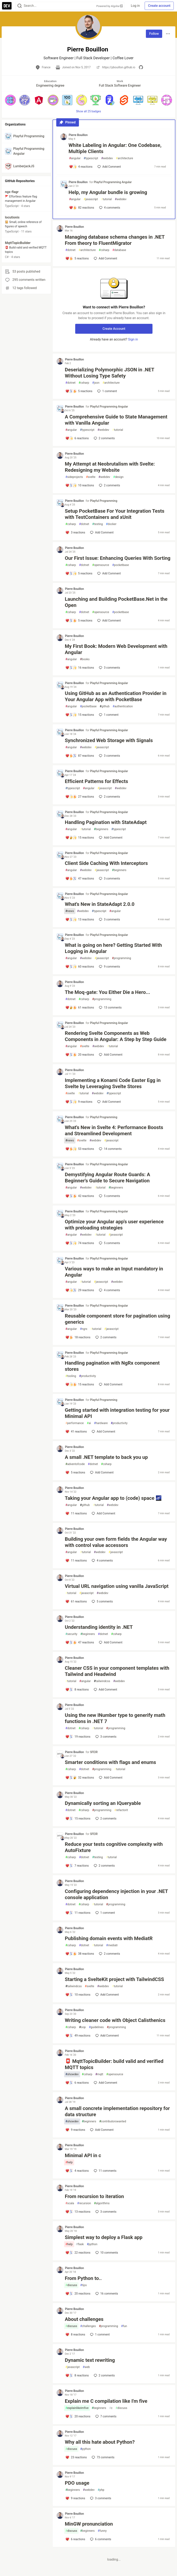  What do you see at coordinates (86, 2367) in the screenshot?
I see `web` at bounding box center [86, 2367].